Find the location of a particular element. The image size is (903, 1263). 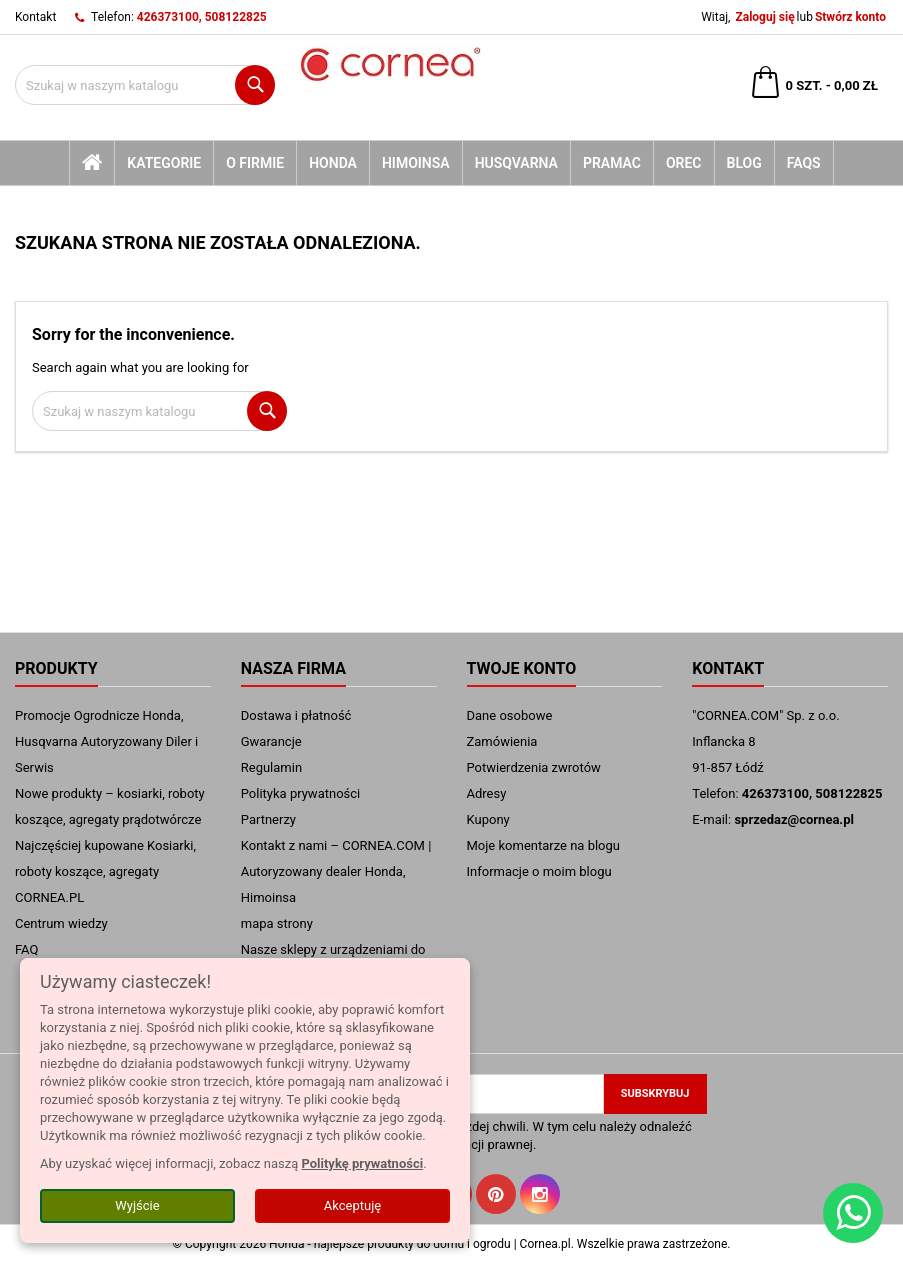

Najczęściej kupowane Kosiarki, roboty koszące, agregaty CORNEA.PL is located at coordinates (105, 871).